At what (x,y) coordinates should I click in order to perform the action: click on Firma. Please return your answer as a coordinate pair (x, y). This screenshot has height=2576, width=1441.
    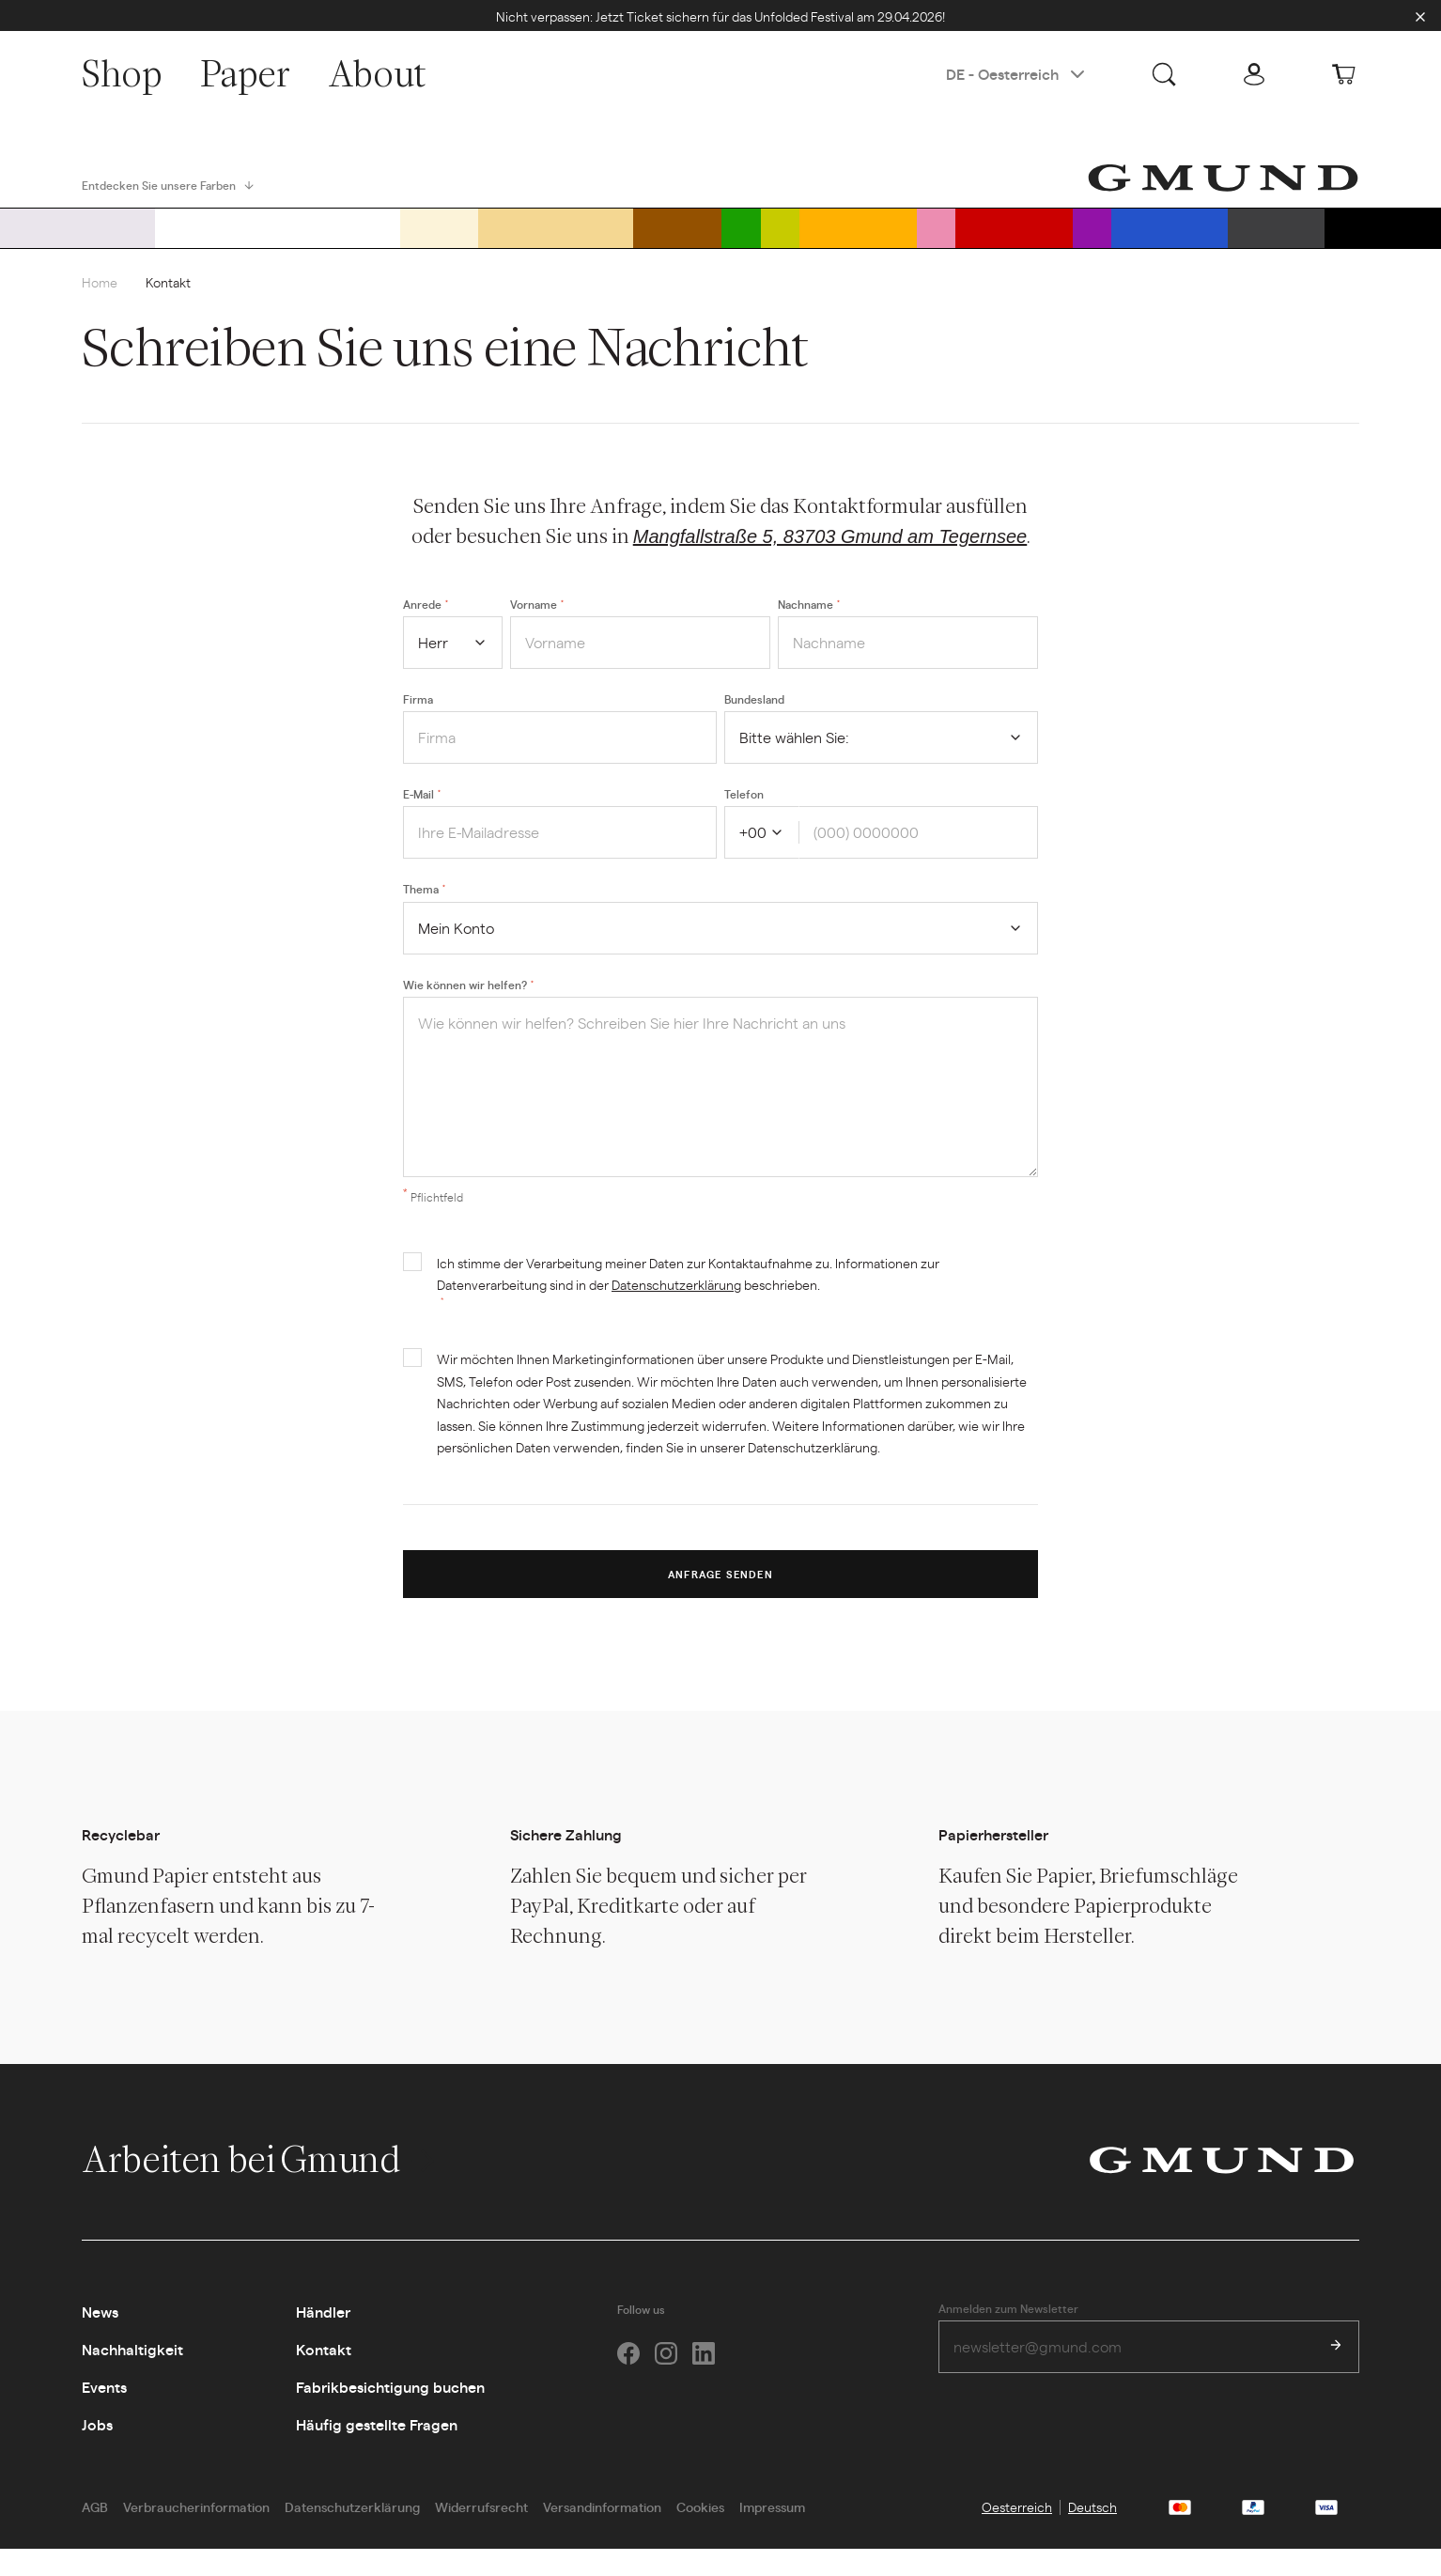
    Looking at the image, I should click on (420, 714).